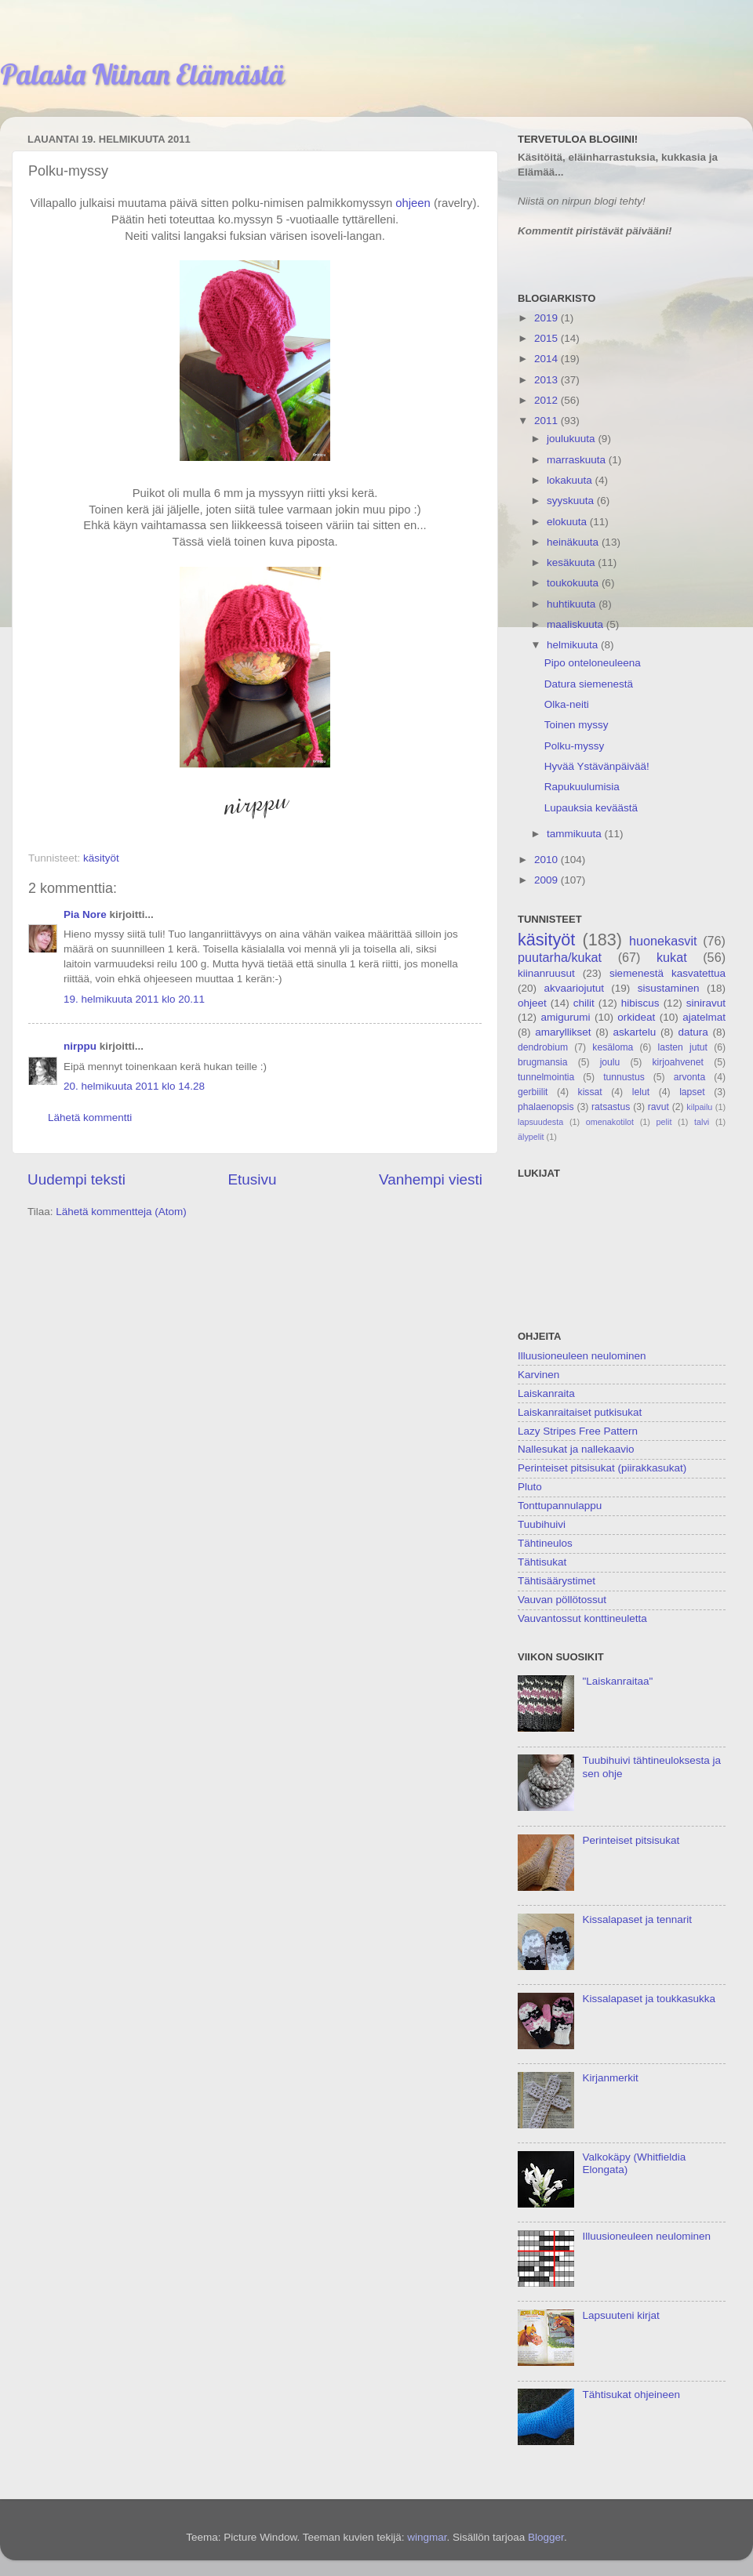 Image resolution: width=753 pixels, height=2576 pixels. What do you see at coordinates (571, 480) in the screenshot?
I see `lokakuuta` at bounding box center [571, 480].